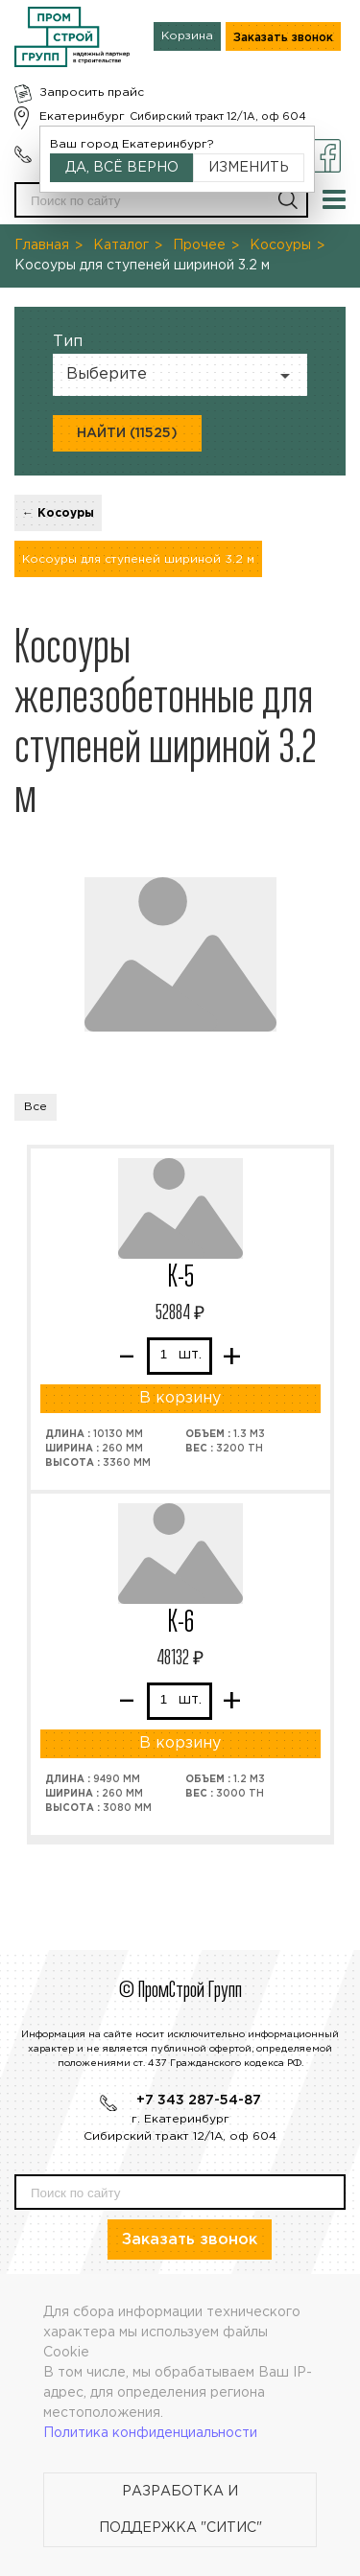 The width and height of the screenshot is (360, 2576). I want to click on Корзина, so click(187, 36).